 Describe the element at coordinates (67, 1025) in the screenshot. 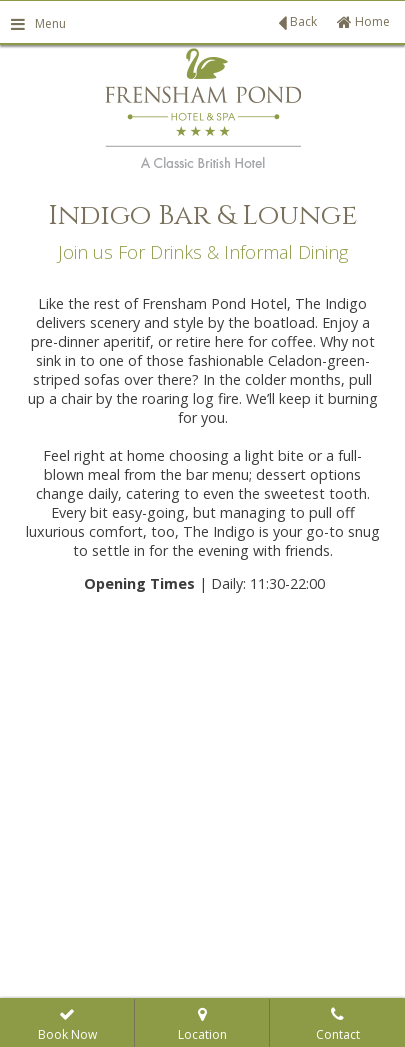

I see `Book Now` at that location.